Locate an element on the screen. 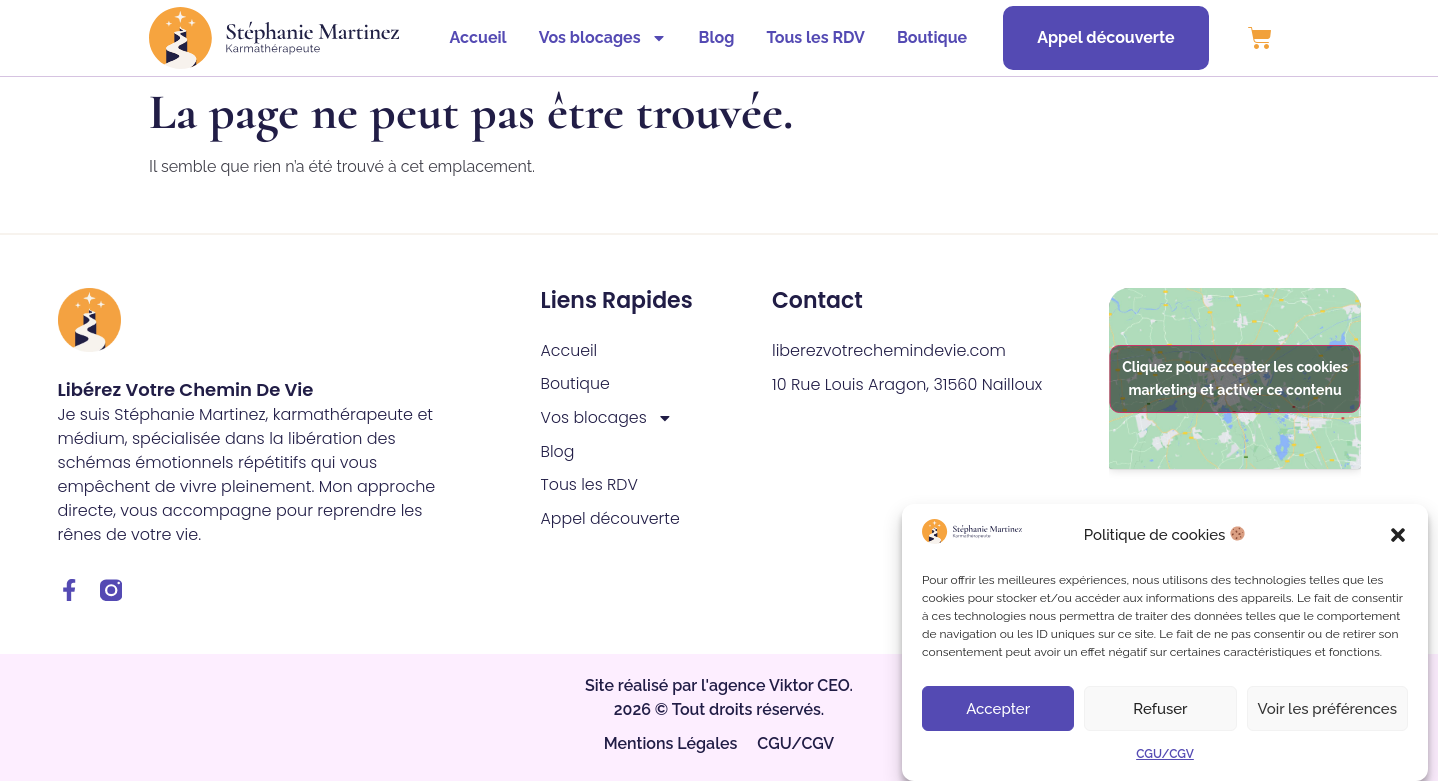  Boutique is located at coordinates (927, 37).